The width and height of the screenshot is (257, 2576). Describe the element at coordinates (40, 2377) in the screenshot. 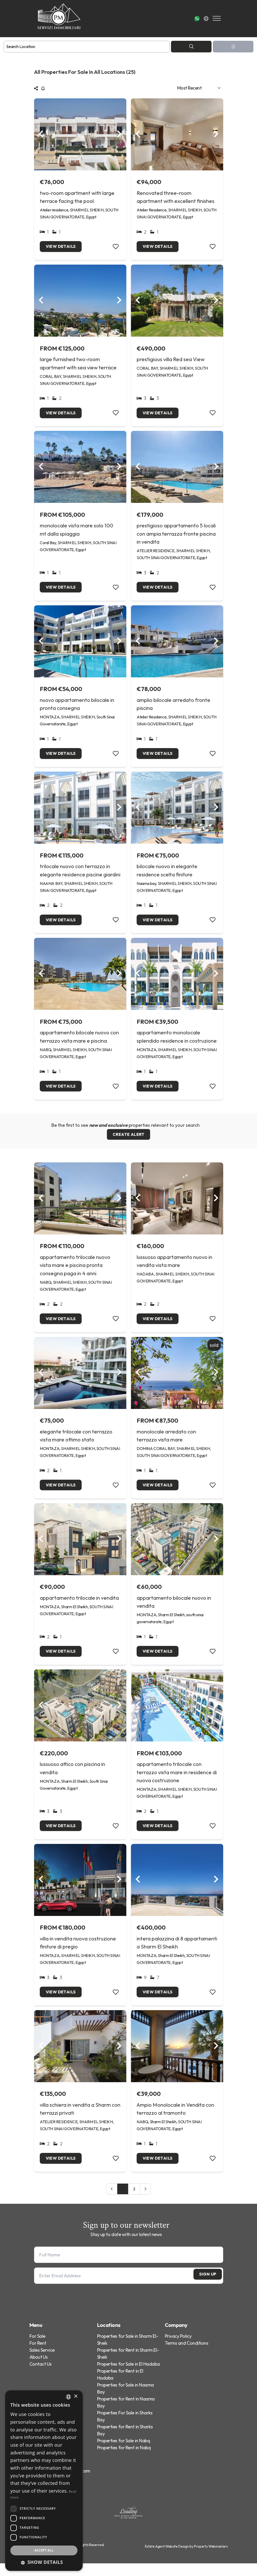

I see `Contact Us` at that location.